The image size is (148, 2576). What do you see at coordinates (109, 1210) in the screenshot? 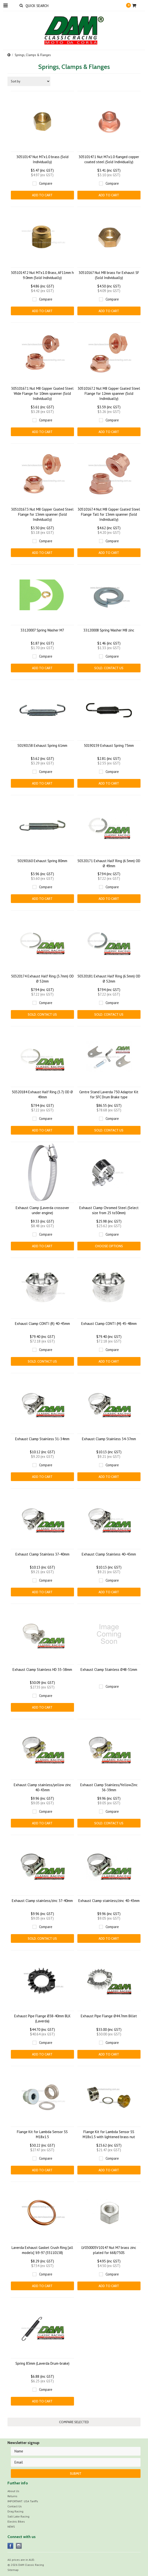
I see `Exhaust Clamp Chromed Steel (Select size from 25 to50mm)` at bounding box center [109, 1210].